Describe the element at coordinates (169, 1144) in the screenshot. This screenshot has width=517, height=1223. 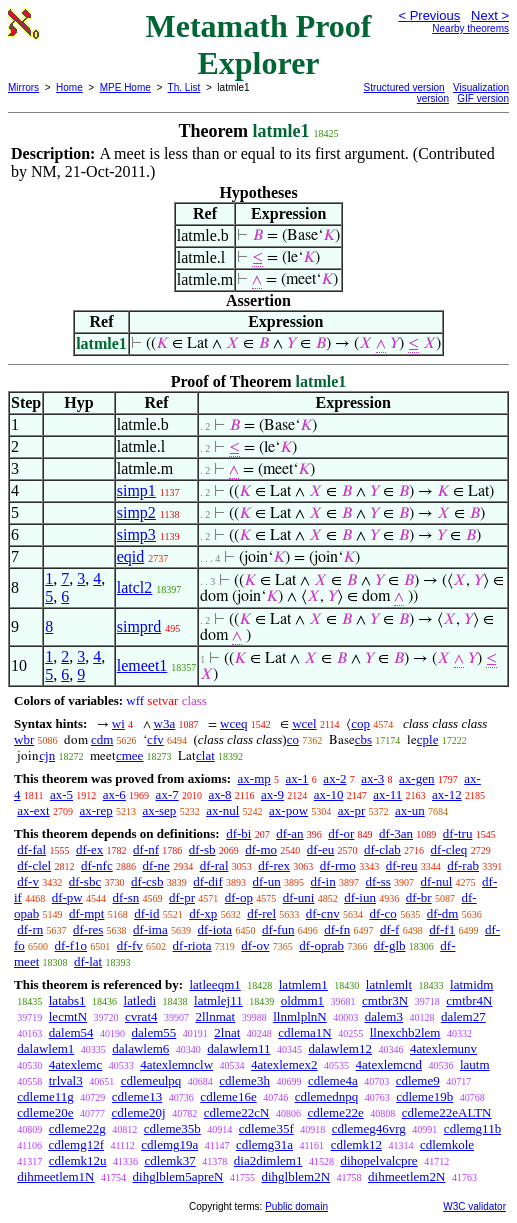
I see `cdlemg19a` at that location.